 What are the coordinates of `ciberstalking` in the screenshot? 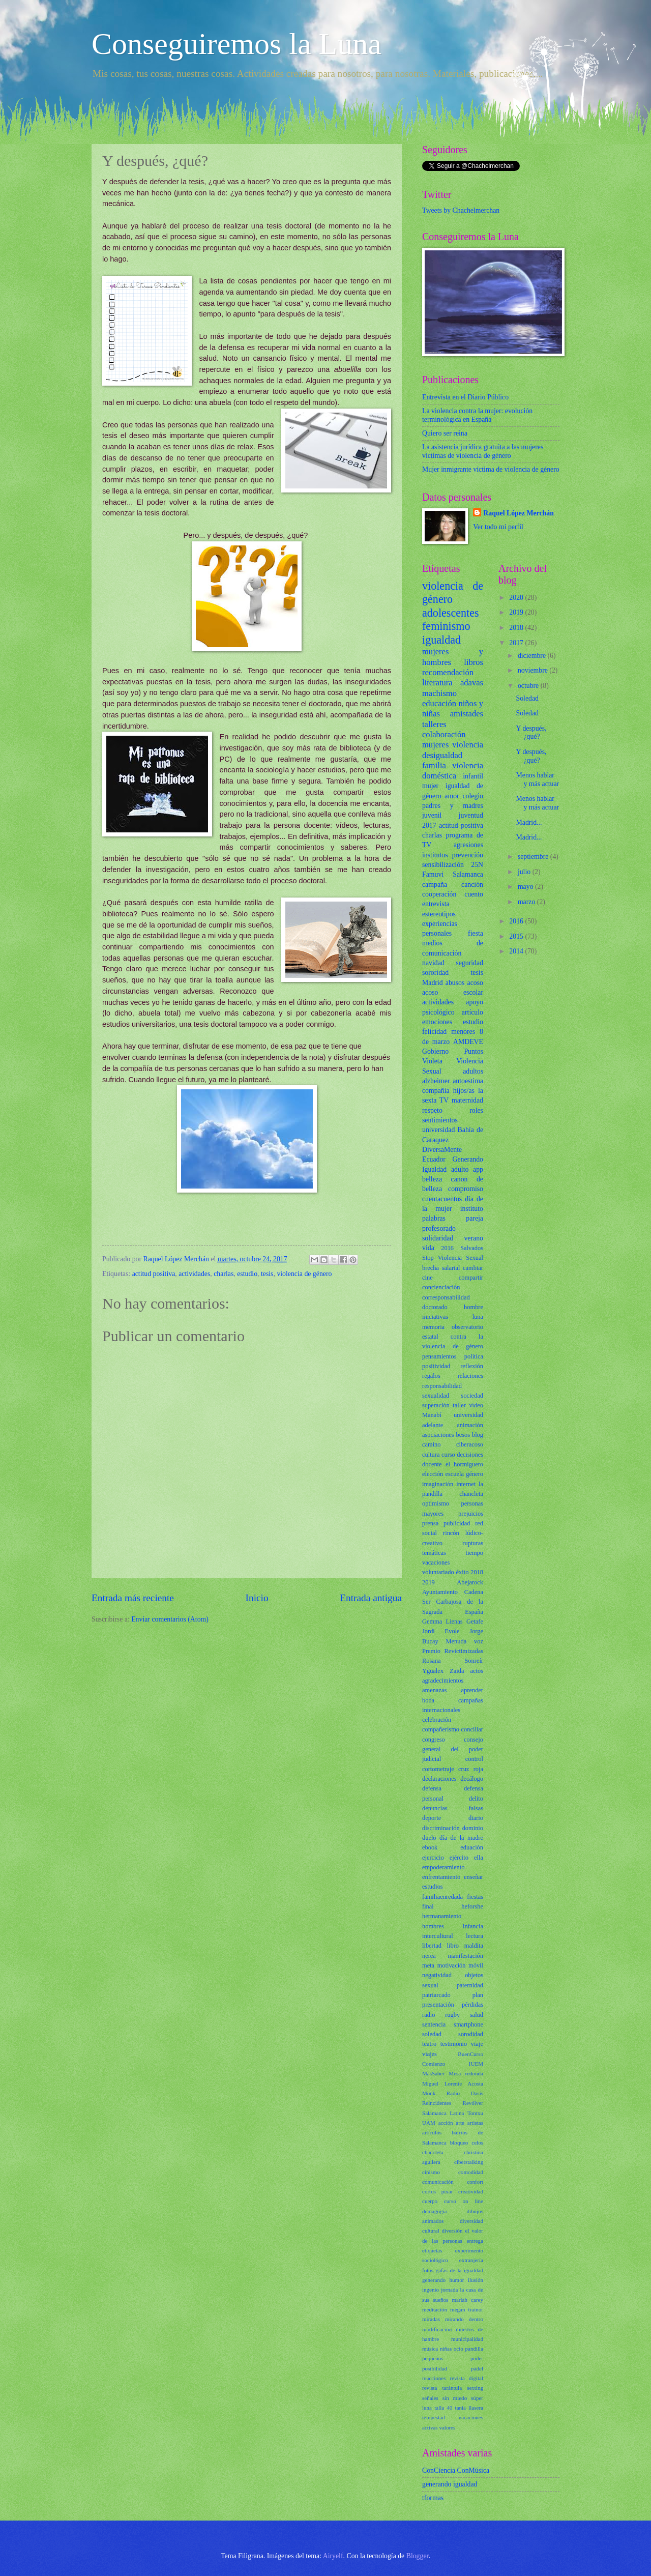 It's located at (468, 2162).